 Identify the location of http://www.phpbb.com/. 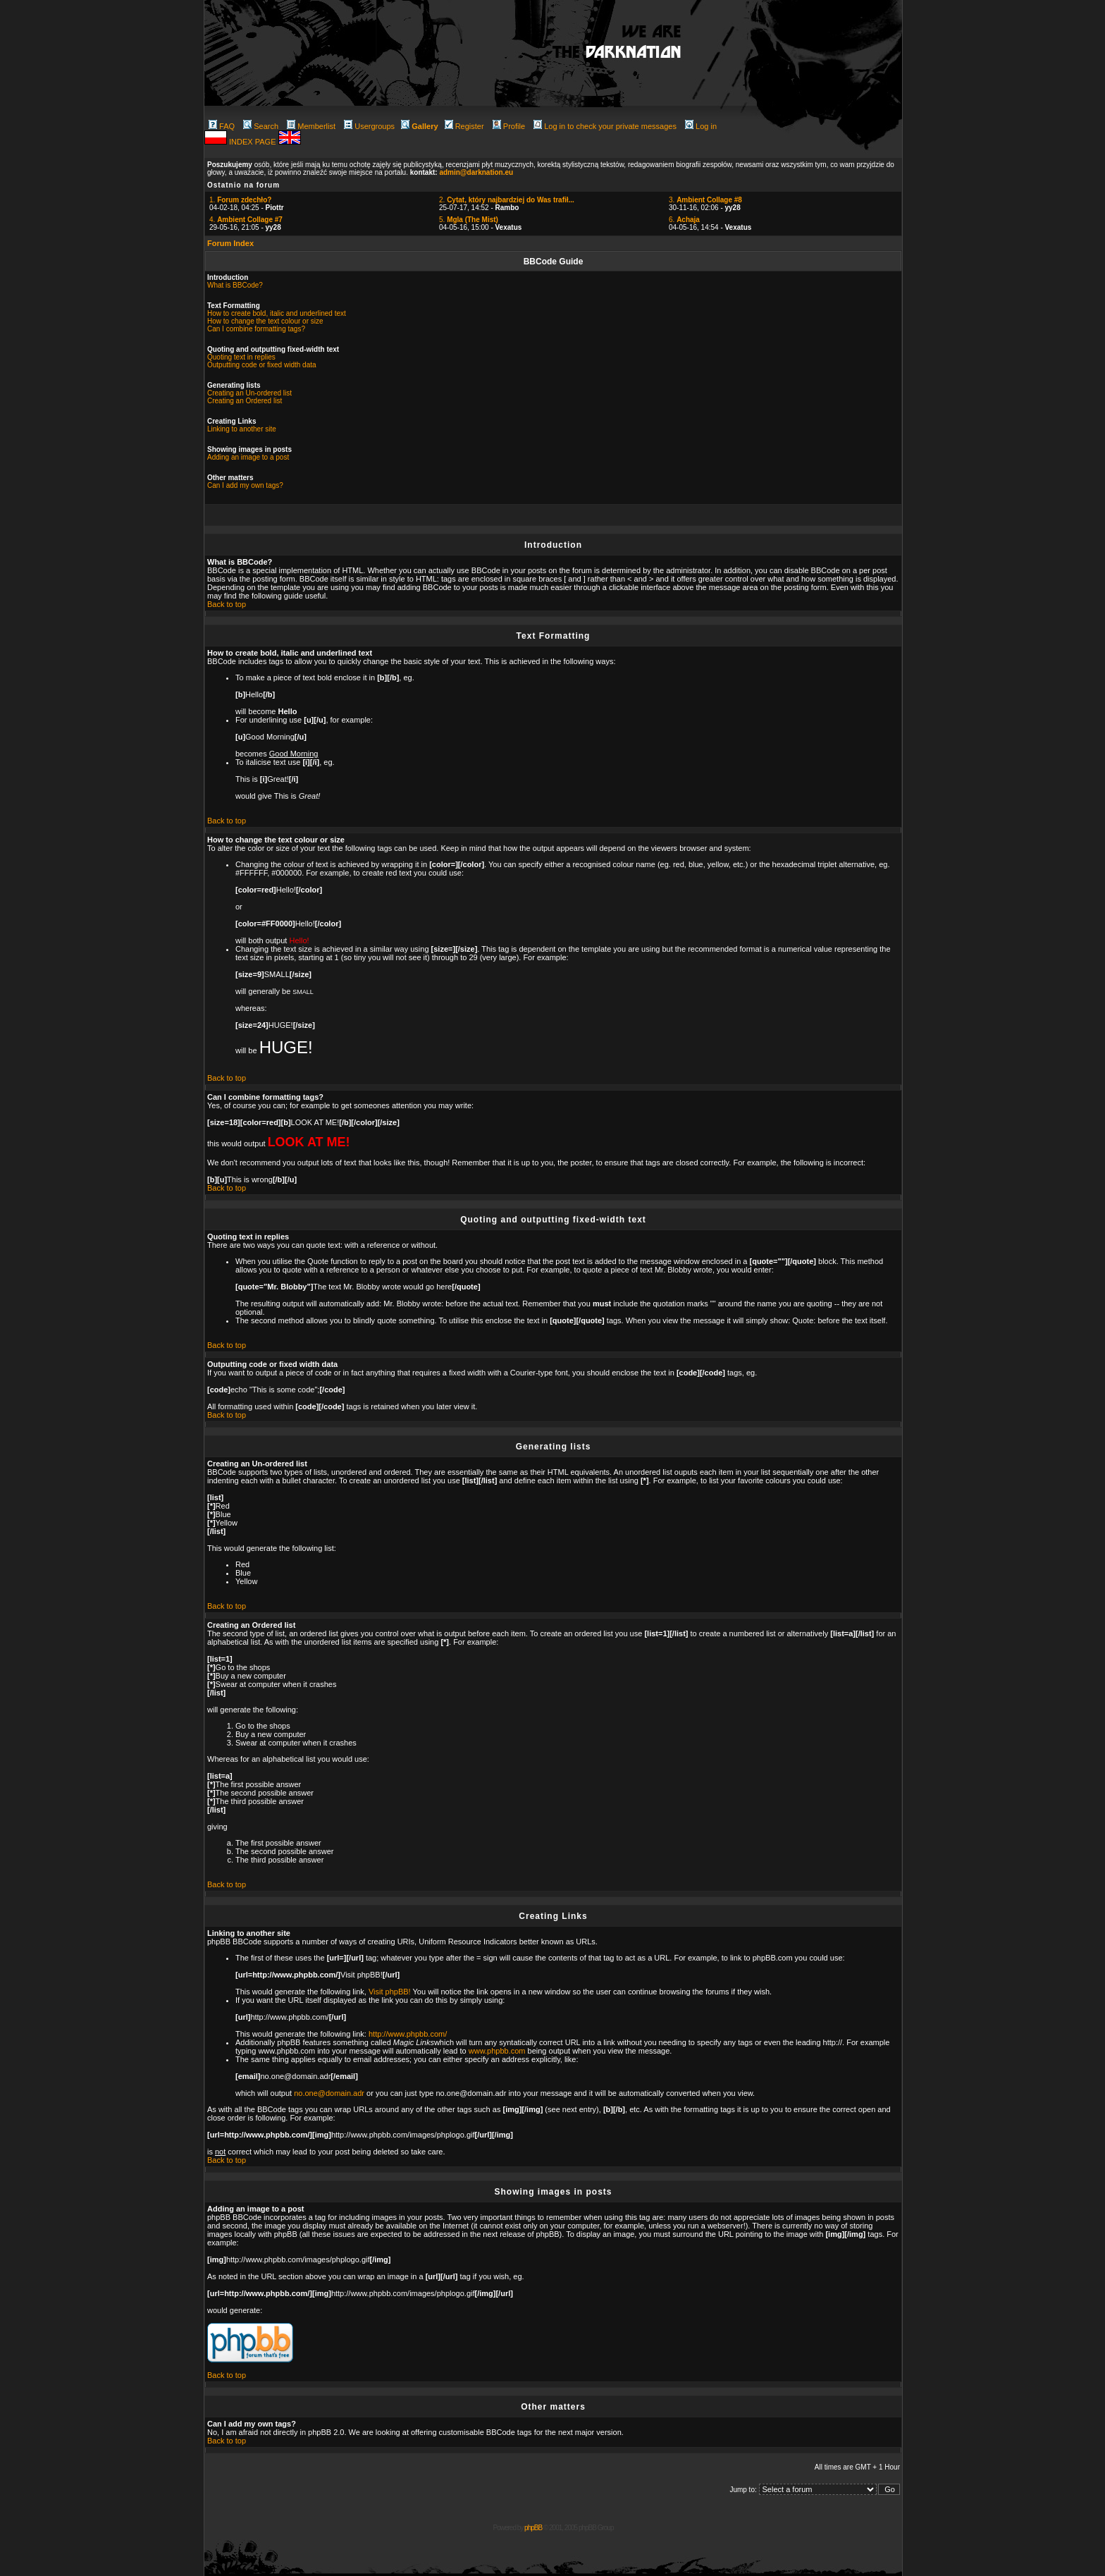
(408, 2034).